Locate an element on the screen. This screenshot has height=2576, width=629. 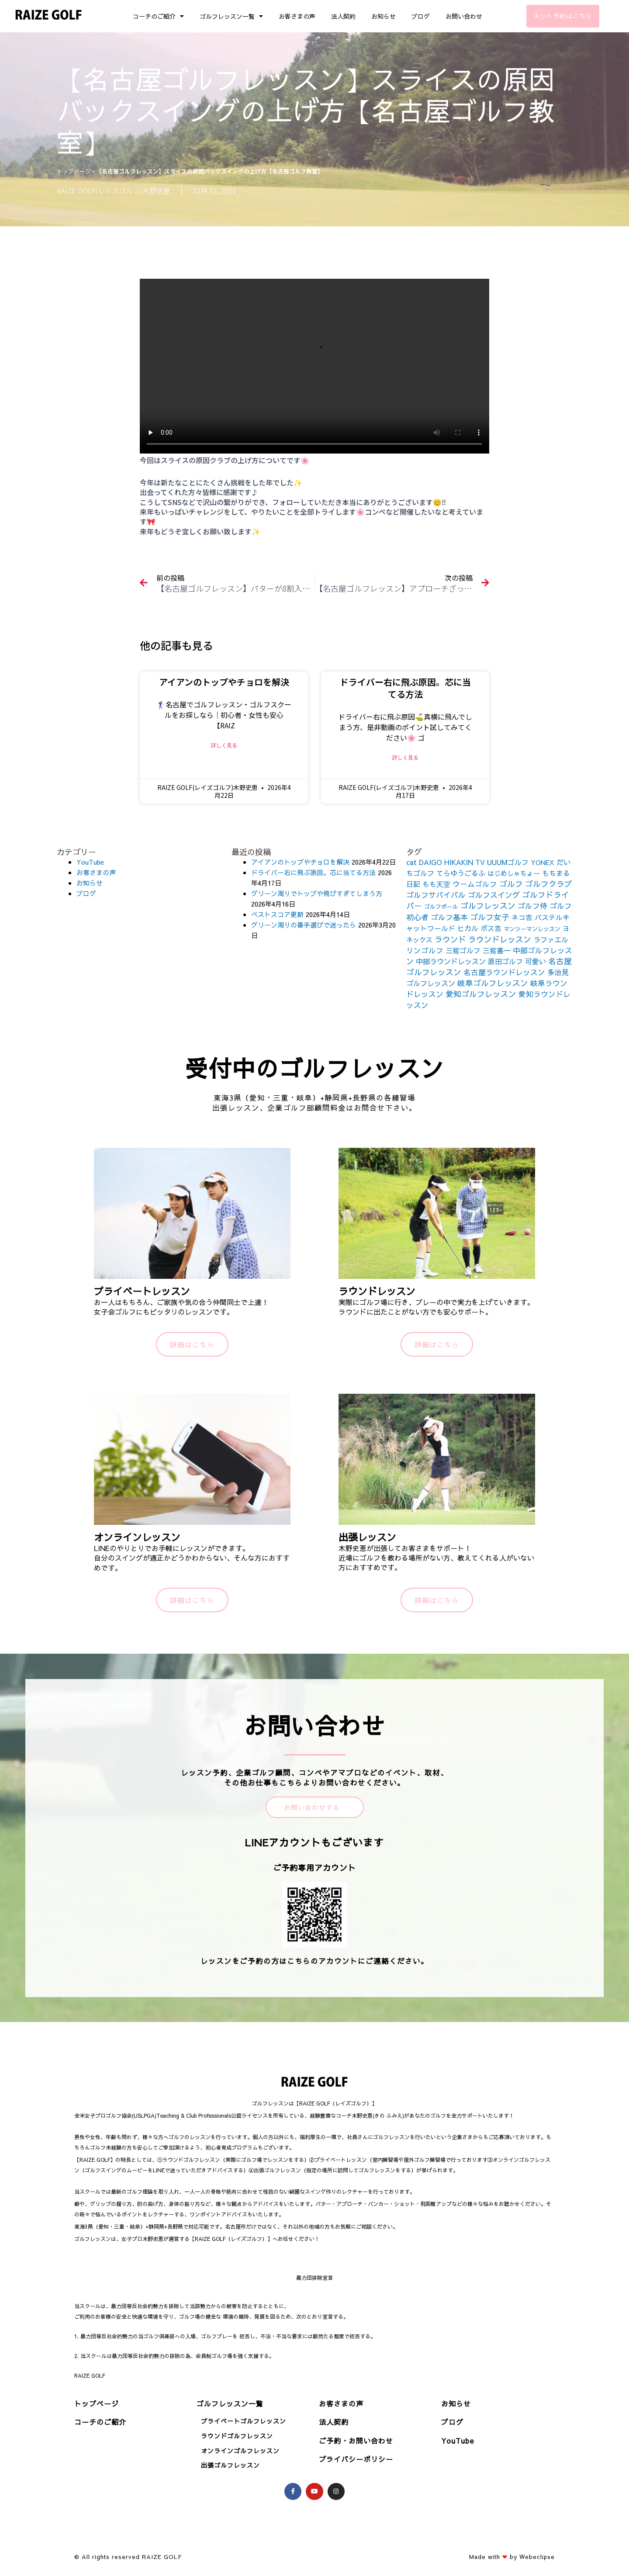
ゴルフレッスン一覧 is located at coordinates (231, 16).